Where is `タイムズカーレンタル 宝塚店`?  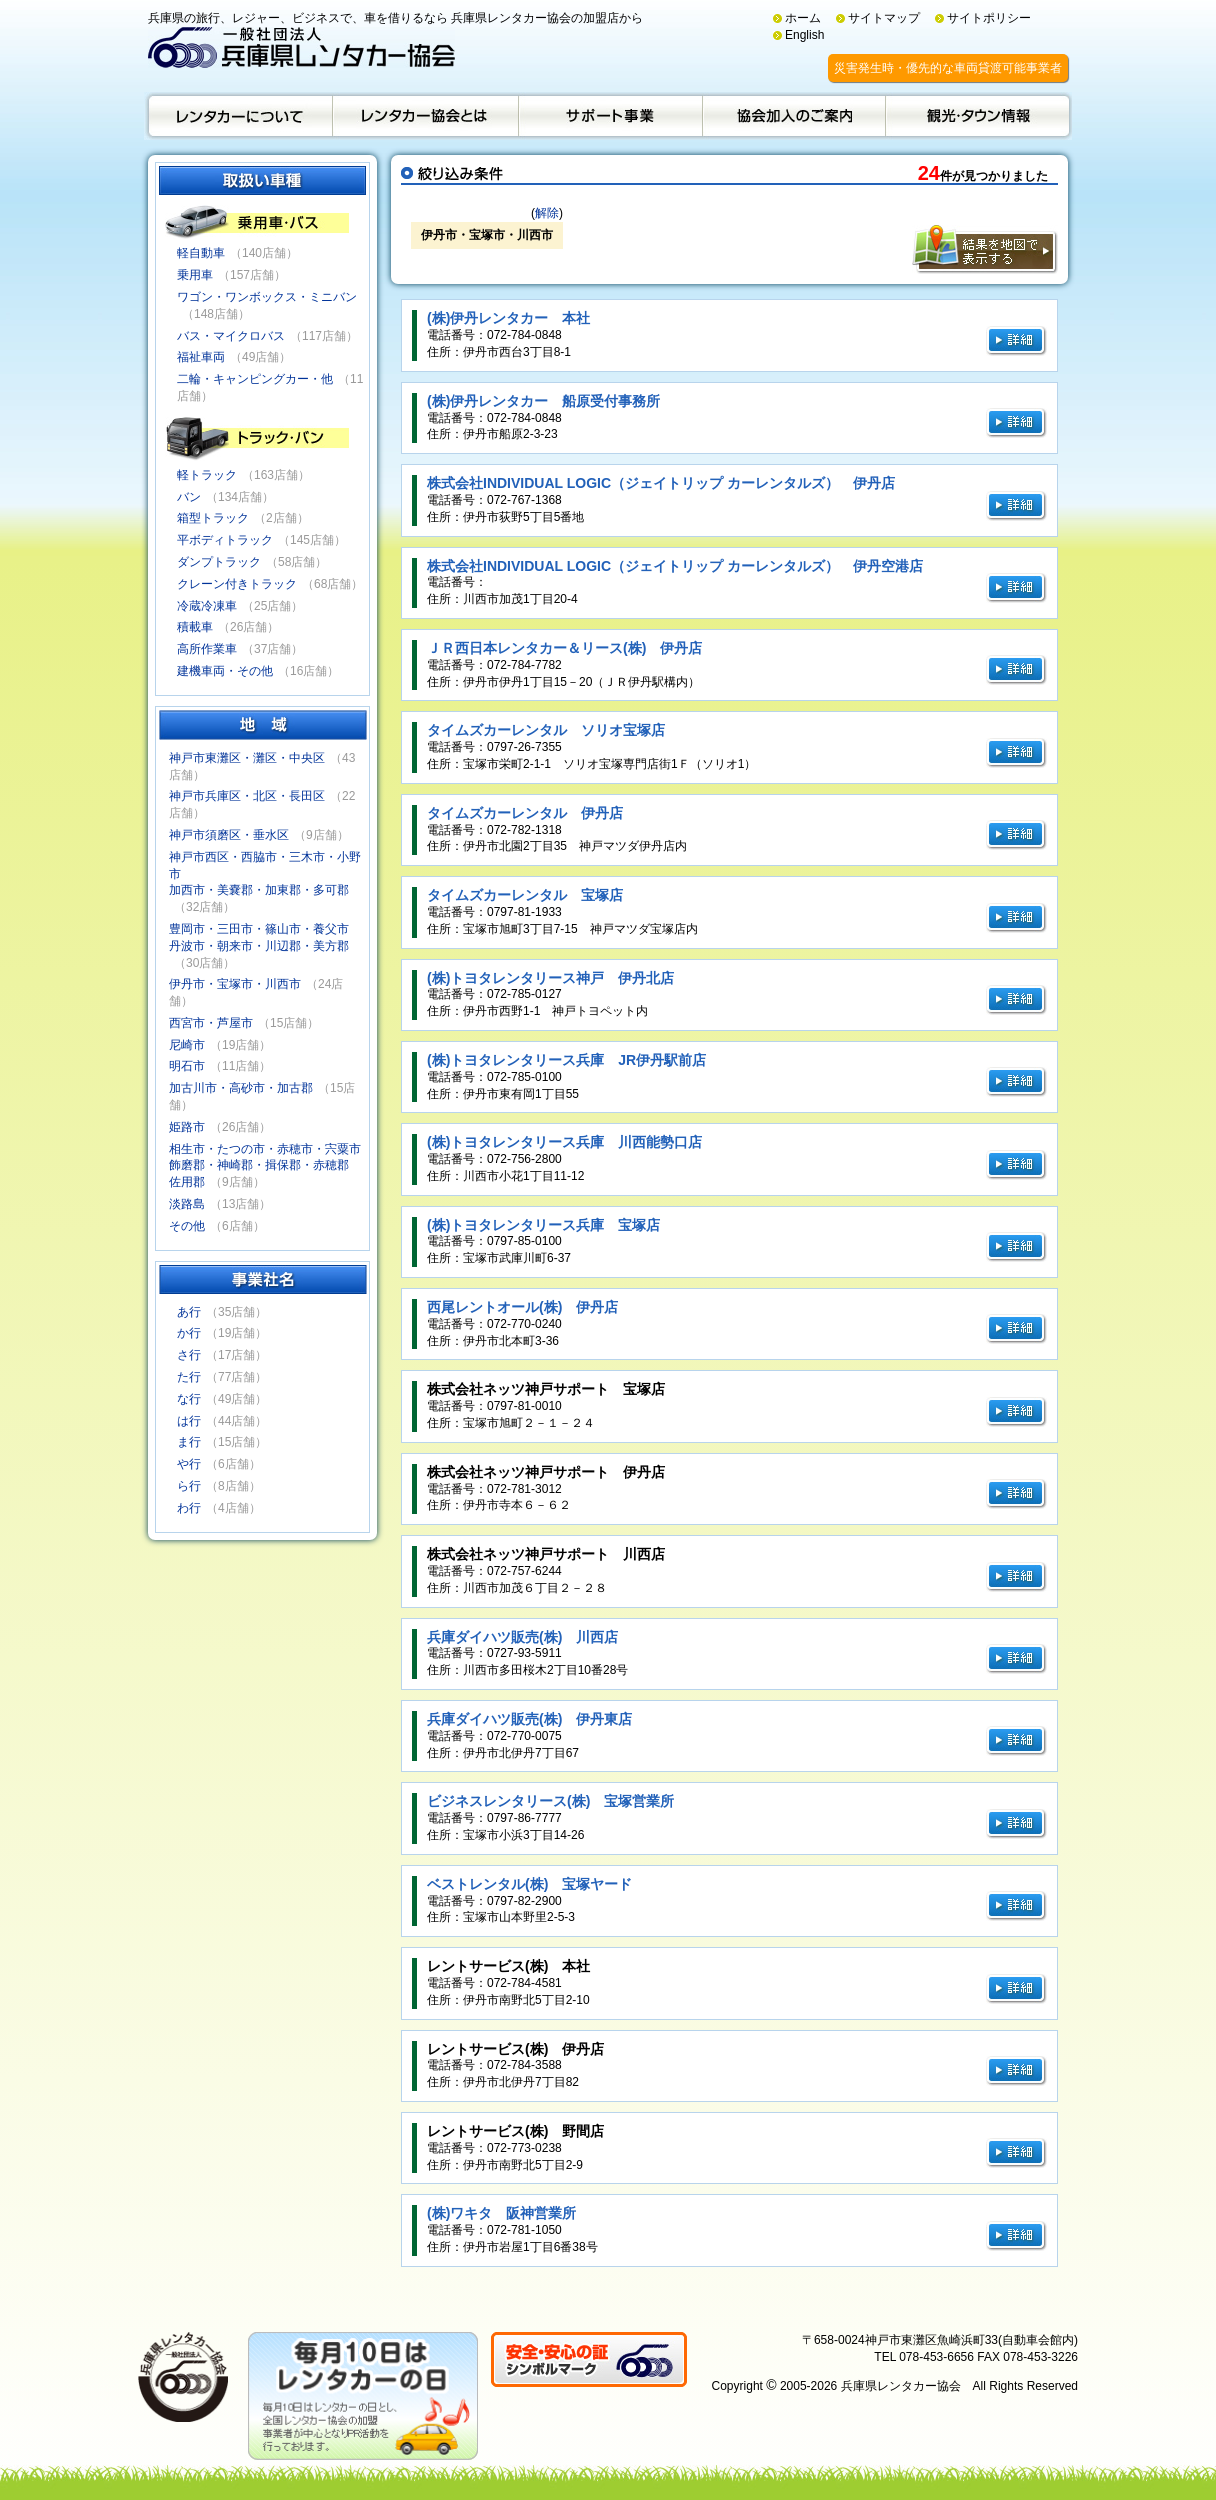
タイムズカーレンタル 宝塚店 is located at coordinates (525, 895).